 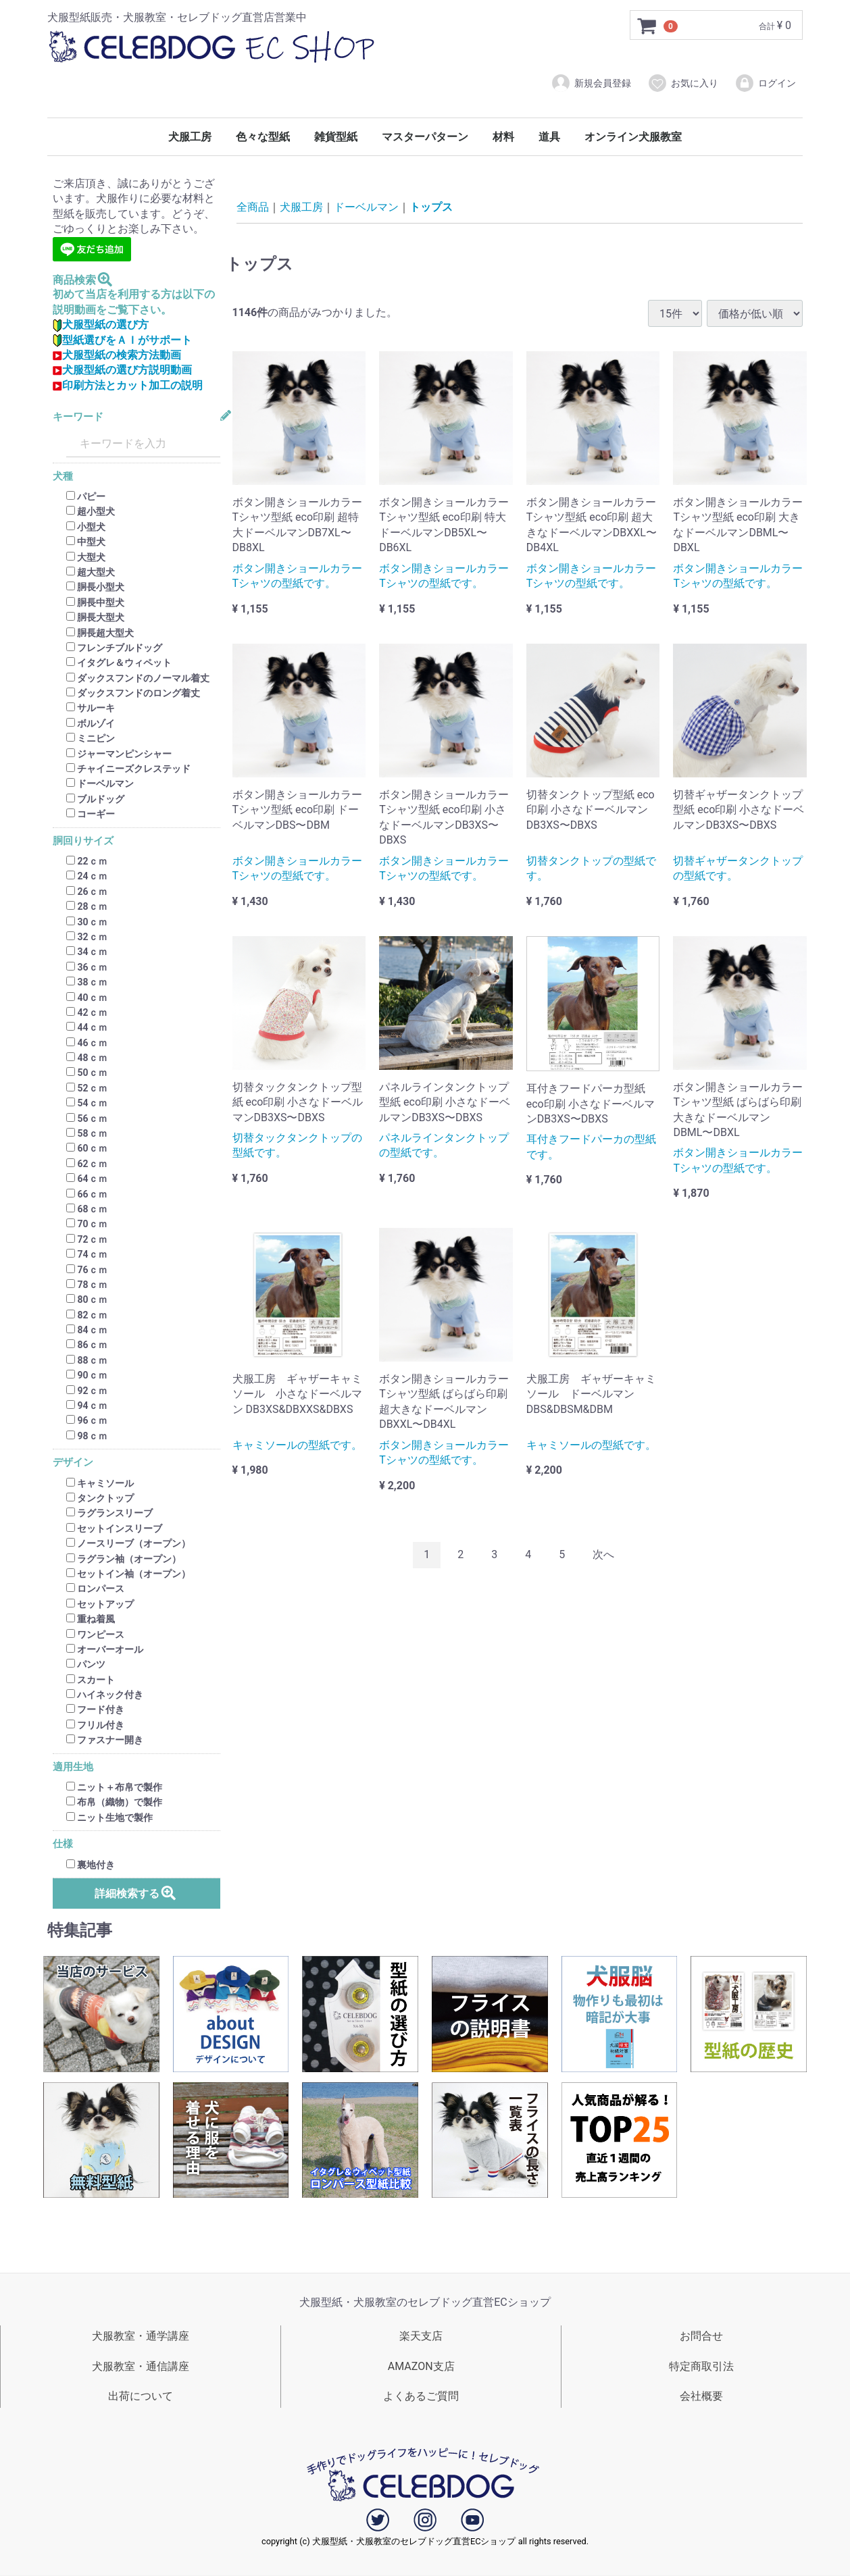 I want to click on 犬服工房, so click(x=189, y=136).